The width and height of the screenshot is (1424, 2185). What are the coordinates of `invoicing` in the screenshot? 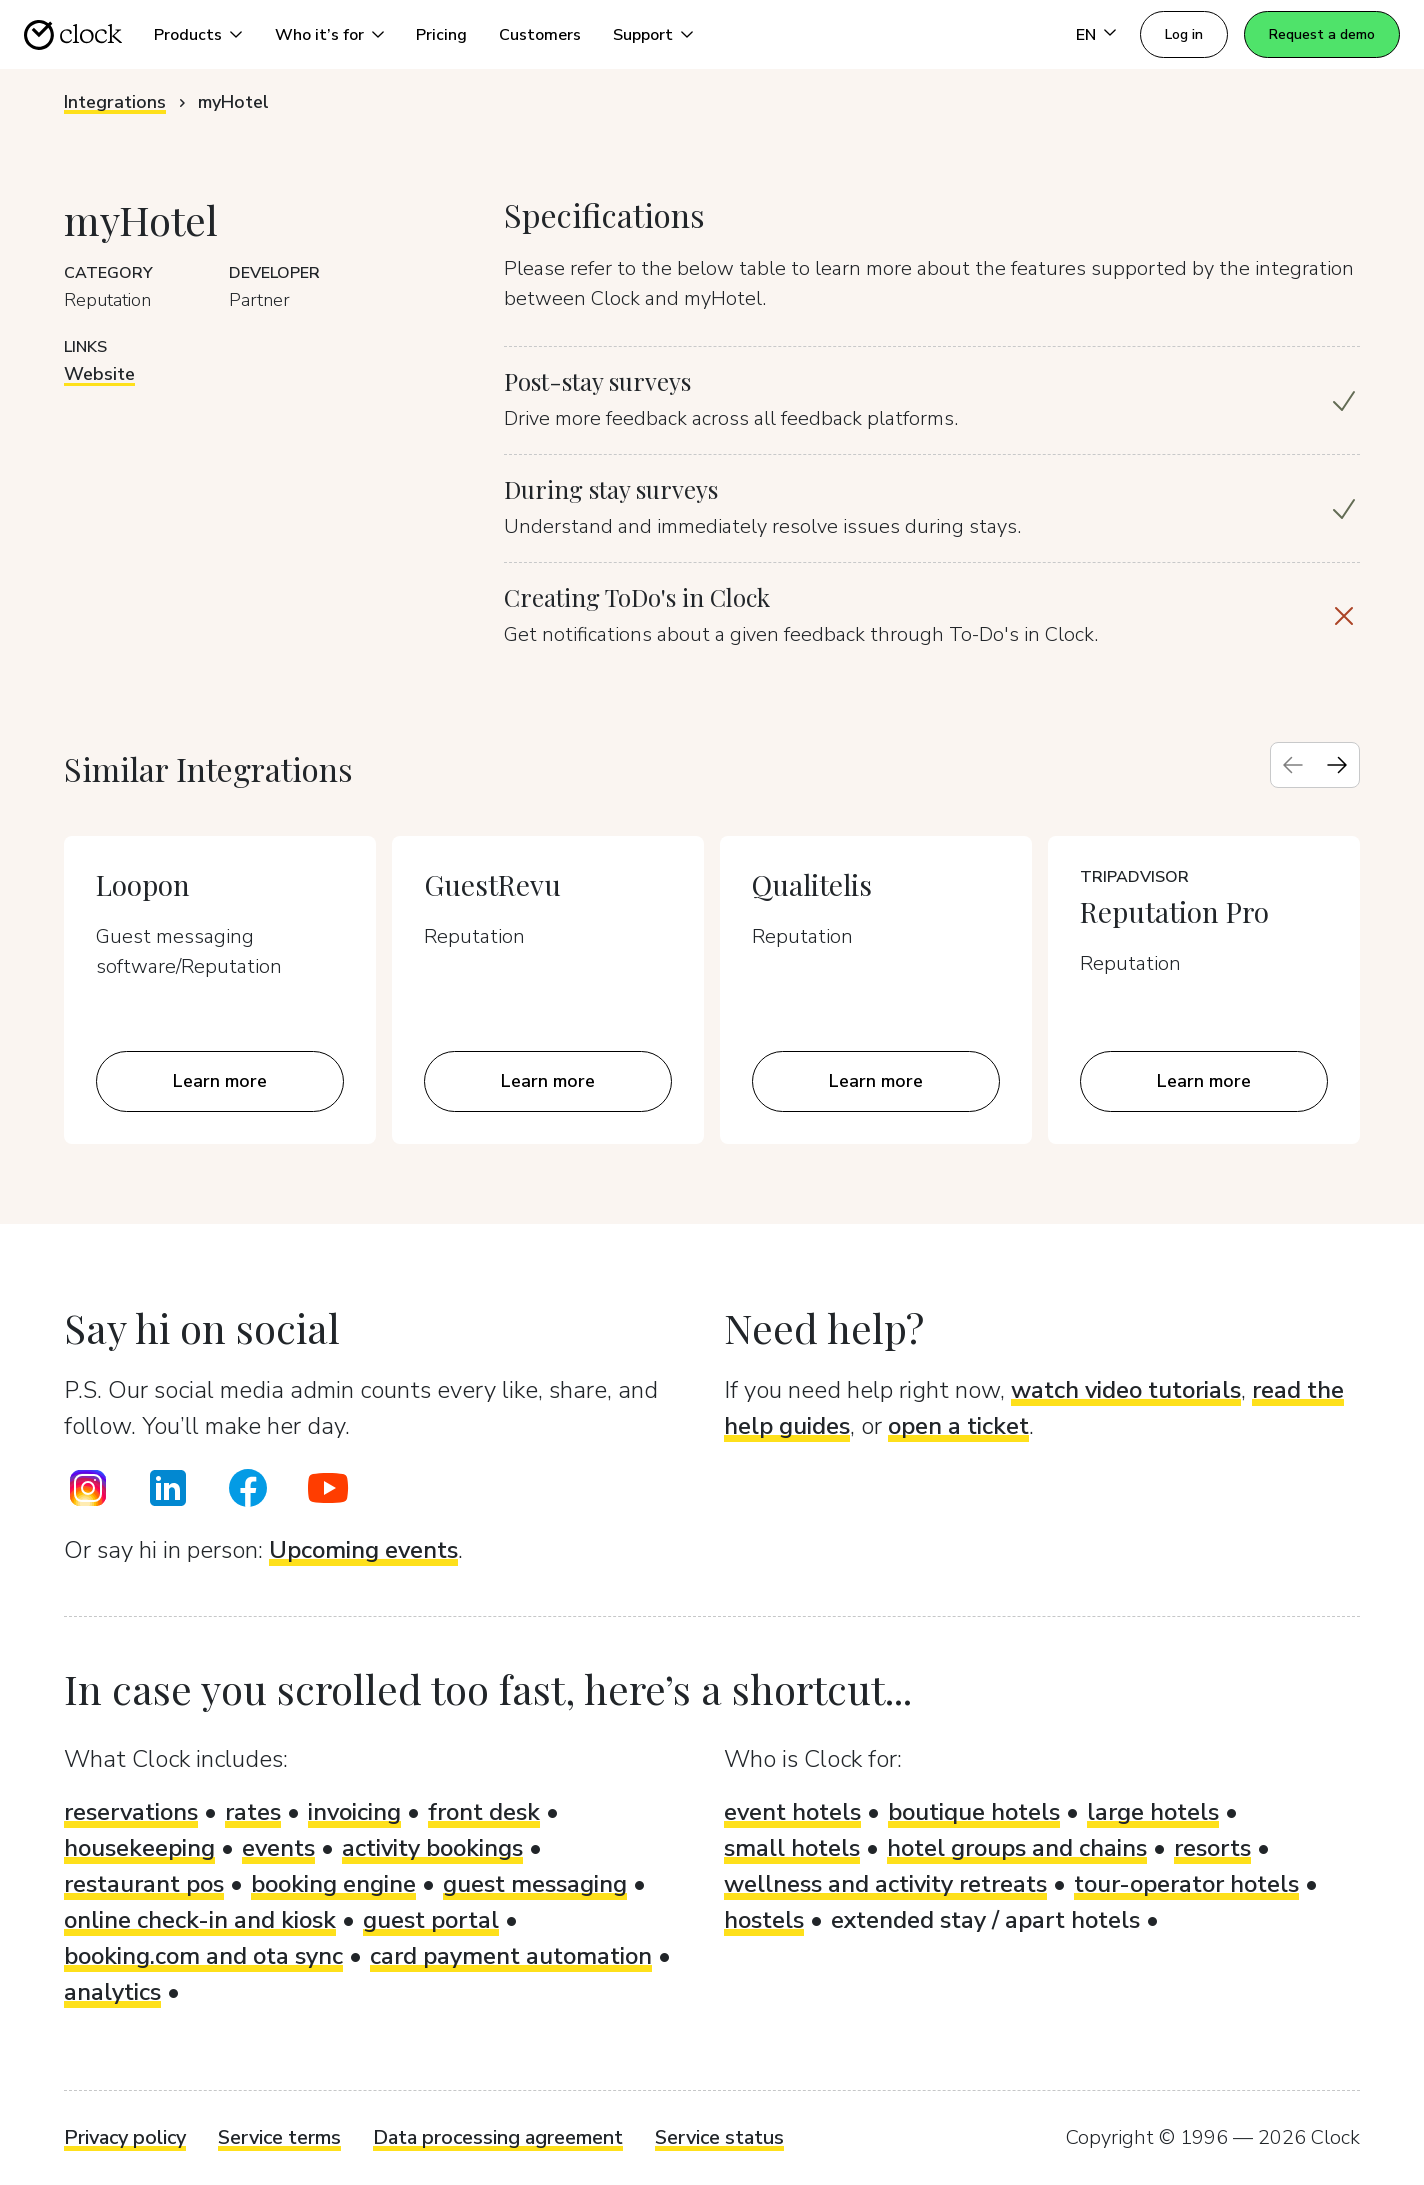 It's located at (354, 1812).